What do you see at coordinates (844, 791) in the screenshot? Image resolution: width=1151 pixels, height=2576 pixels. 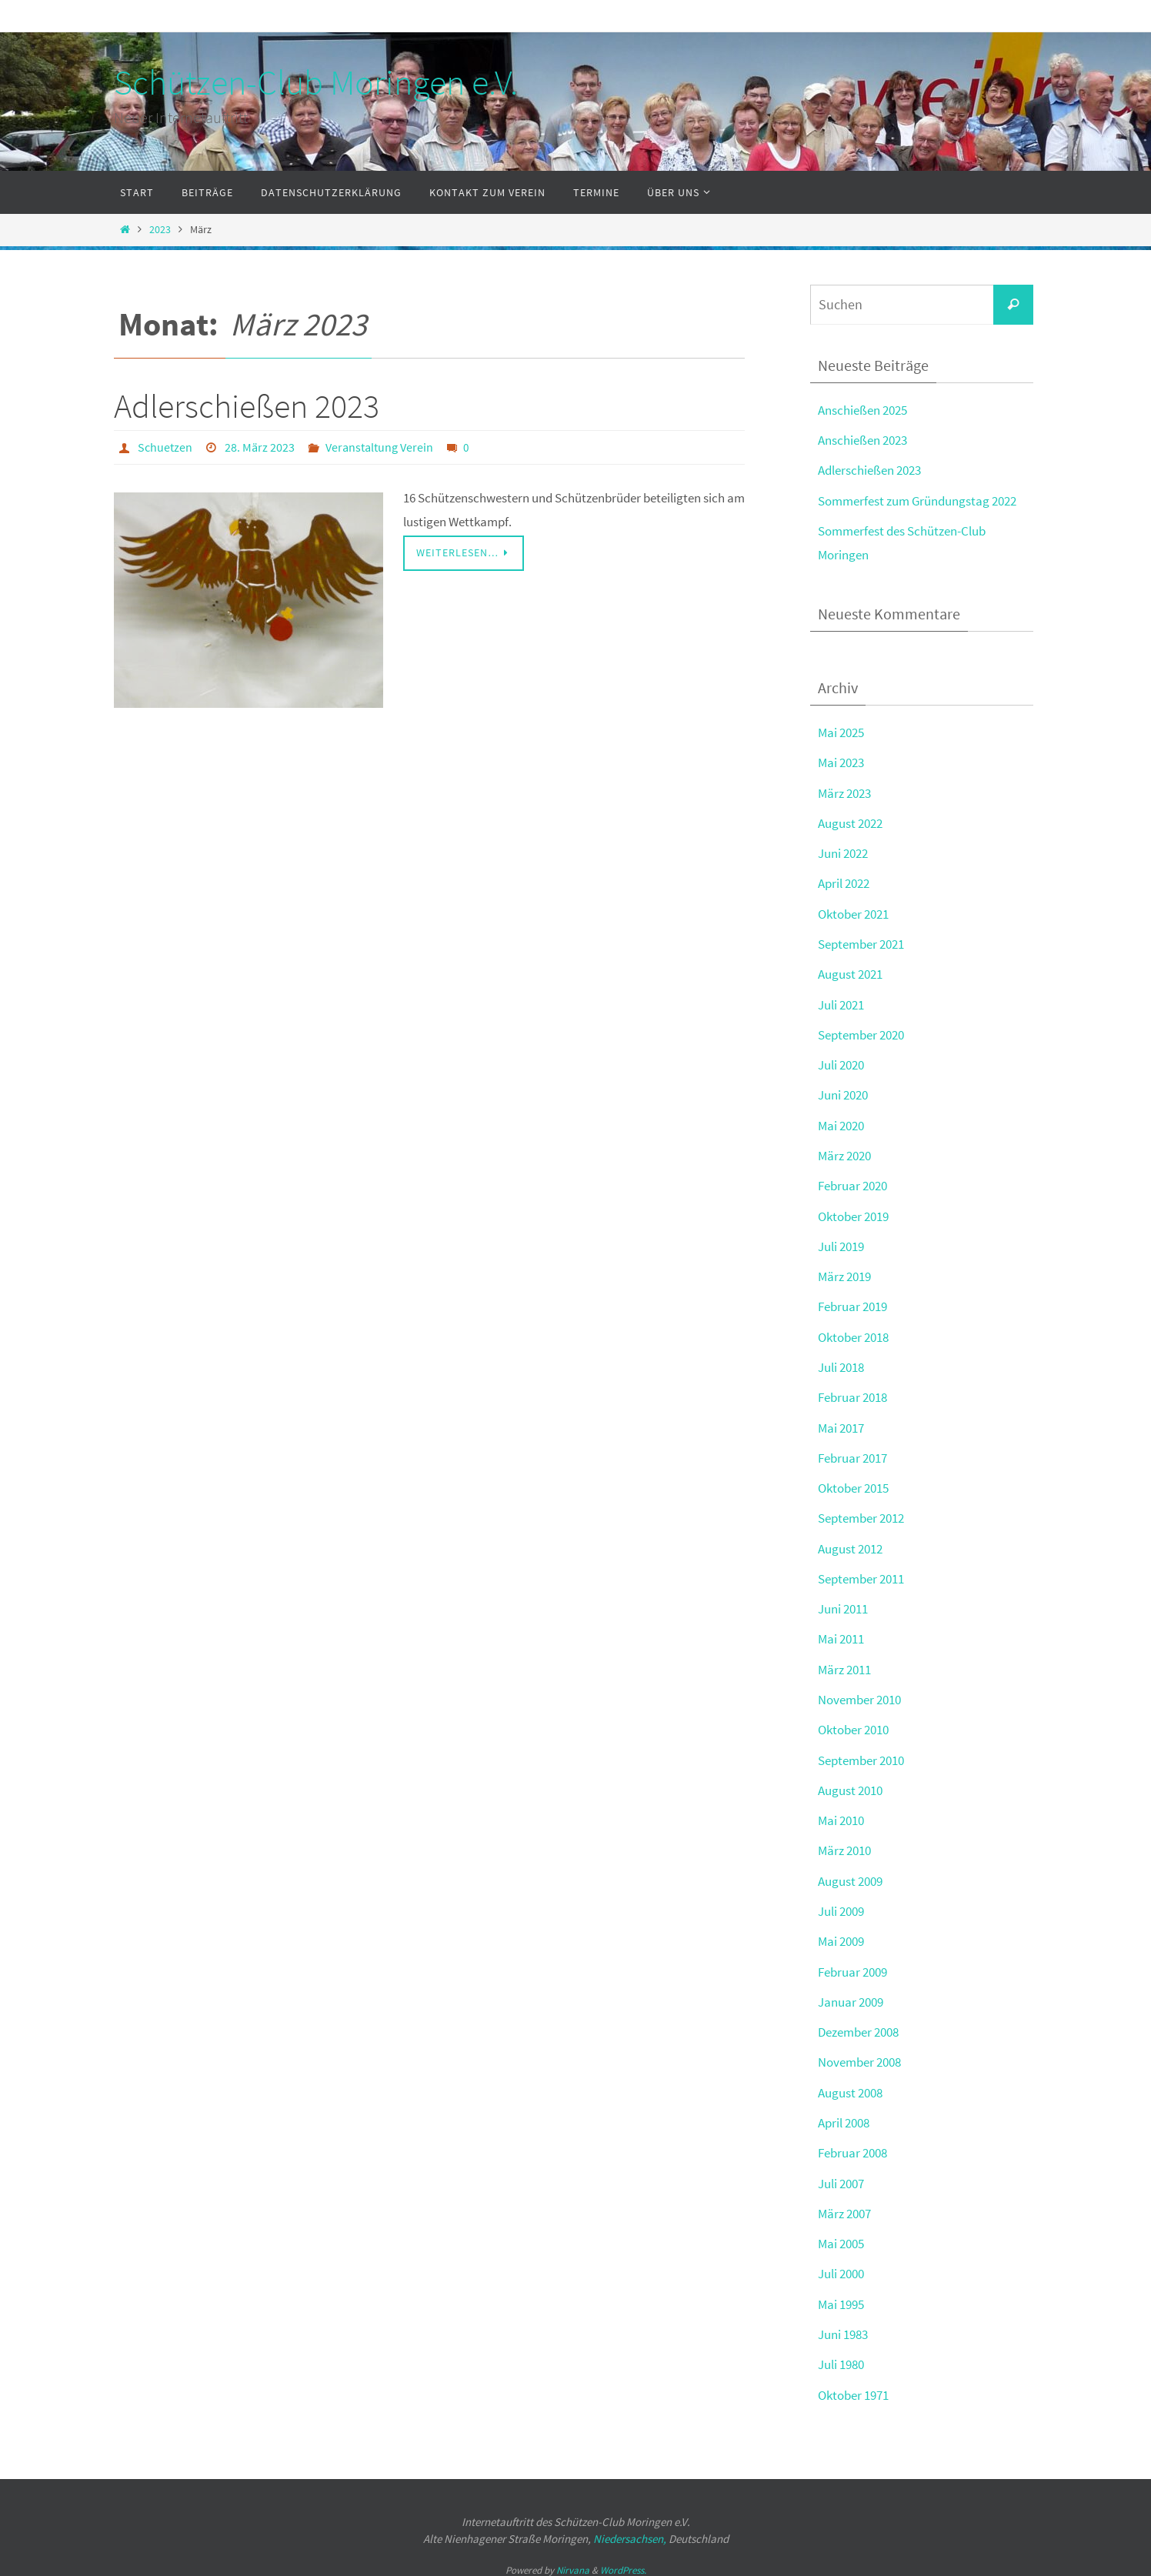 I see `März 2023` at bounding box center [844, 791].